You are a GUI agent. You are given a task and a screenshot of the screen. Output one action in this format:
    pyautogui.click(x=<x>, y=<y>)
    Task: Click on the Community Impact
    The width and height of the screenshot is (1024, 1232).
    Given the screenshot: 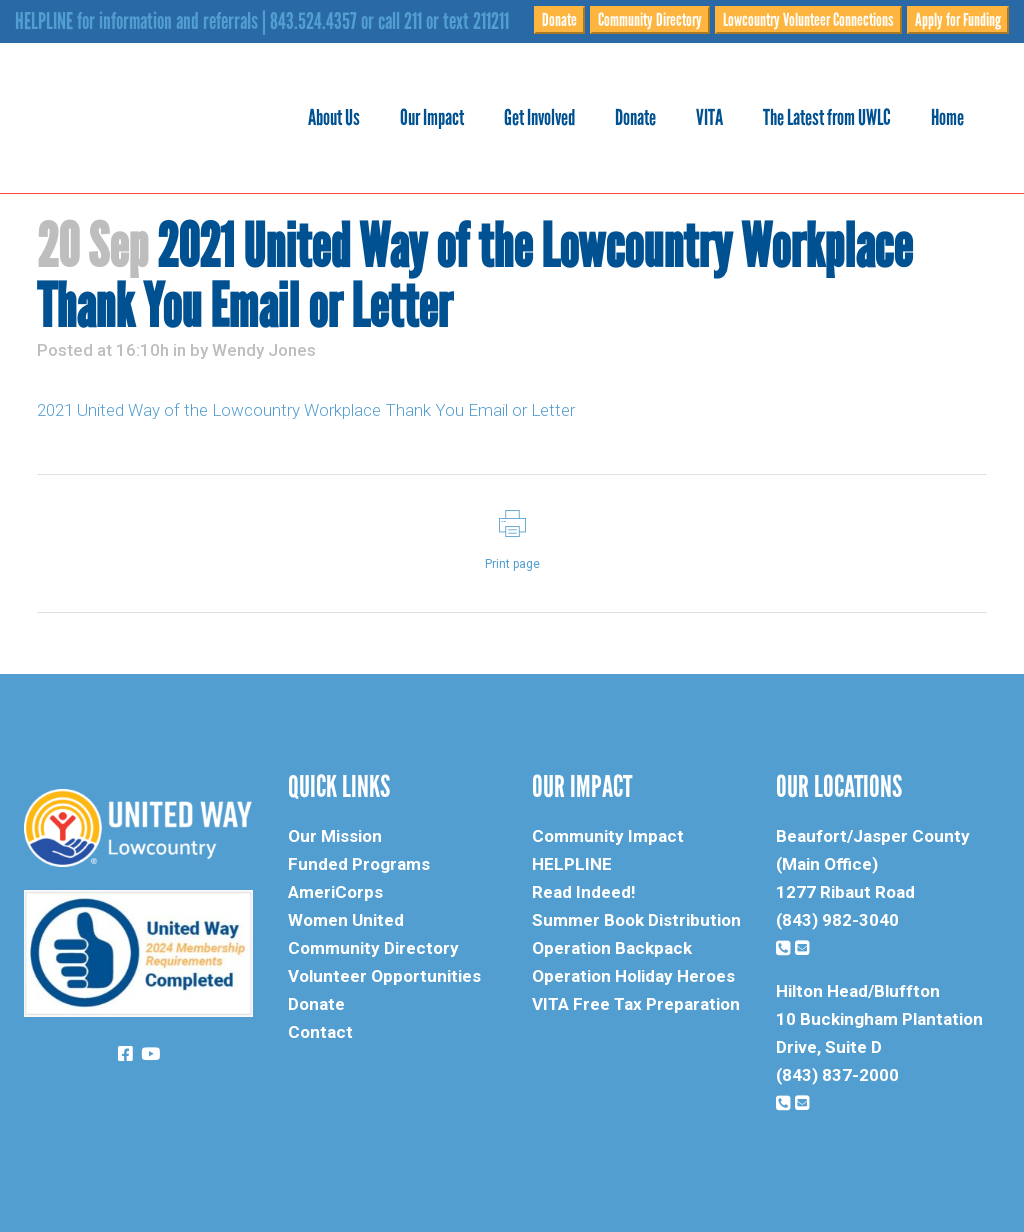 What is the action you would take?
    pyautogui.click(x=608, y=836)
    